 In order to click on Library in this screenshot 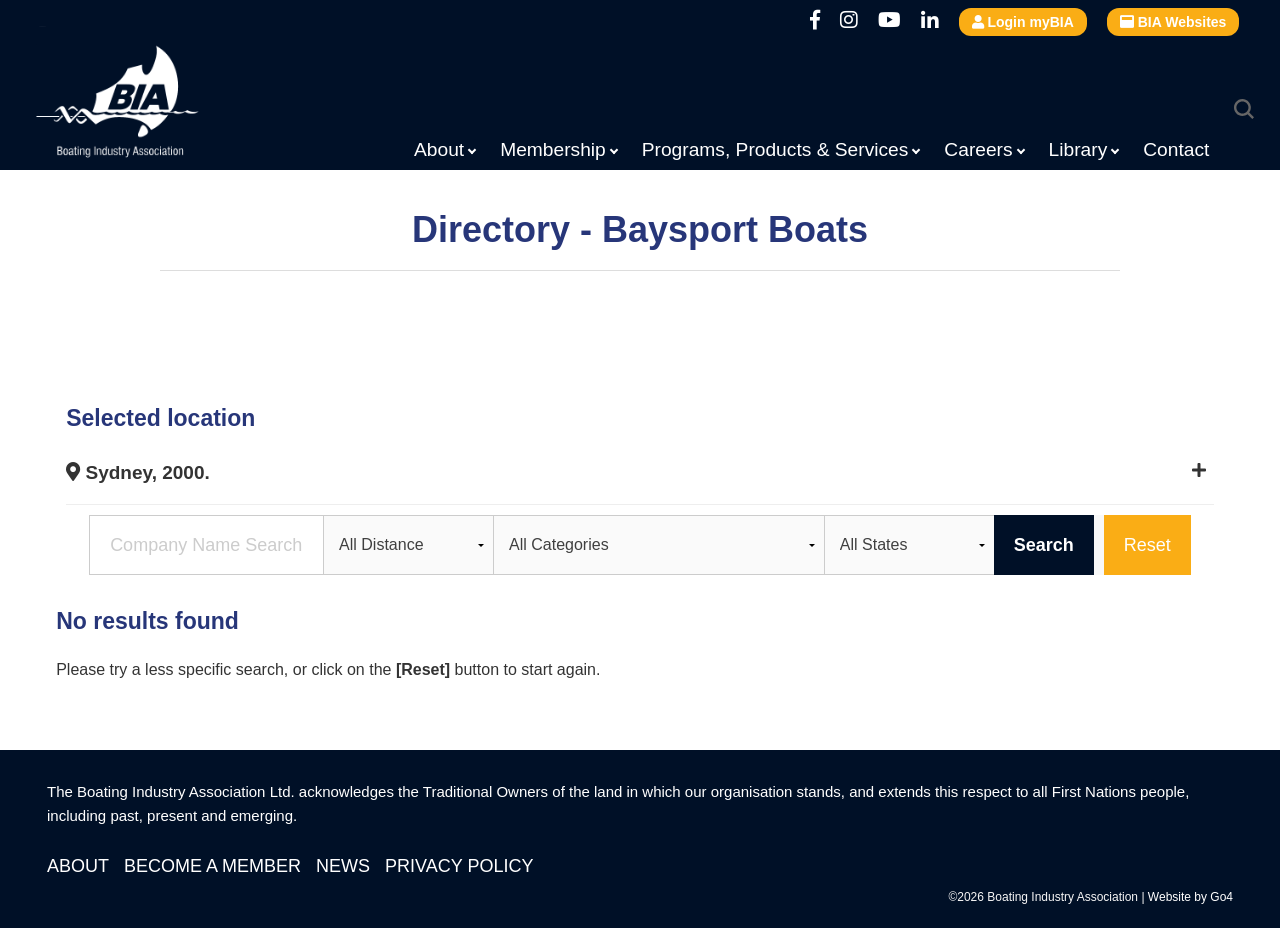, I will do `click(1078, 149)`.